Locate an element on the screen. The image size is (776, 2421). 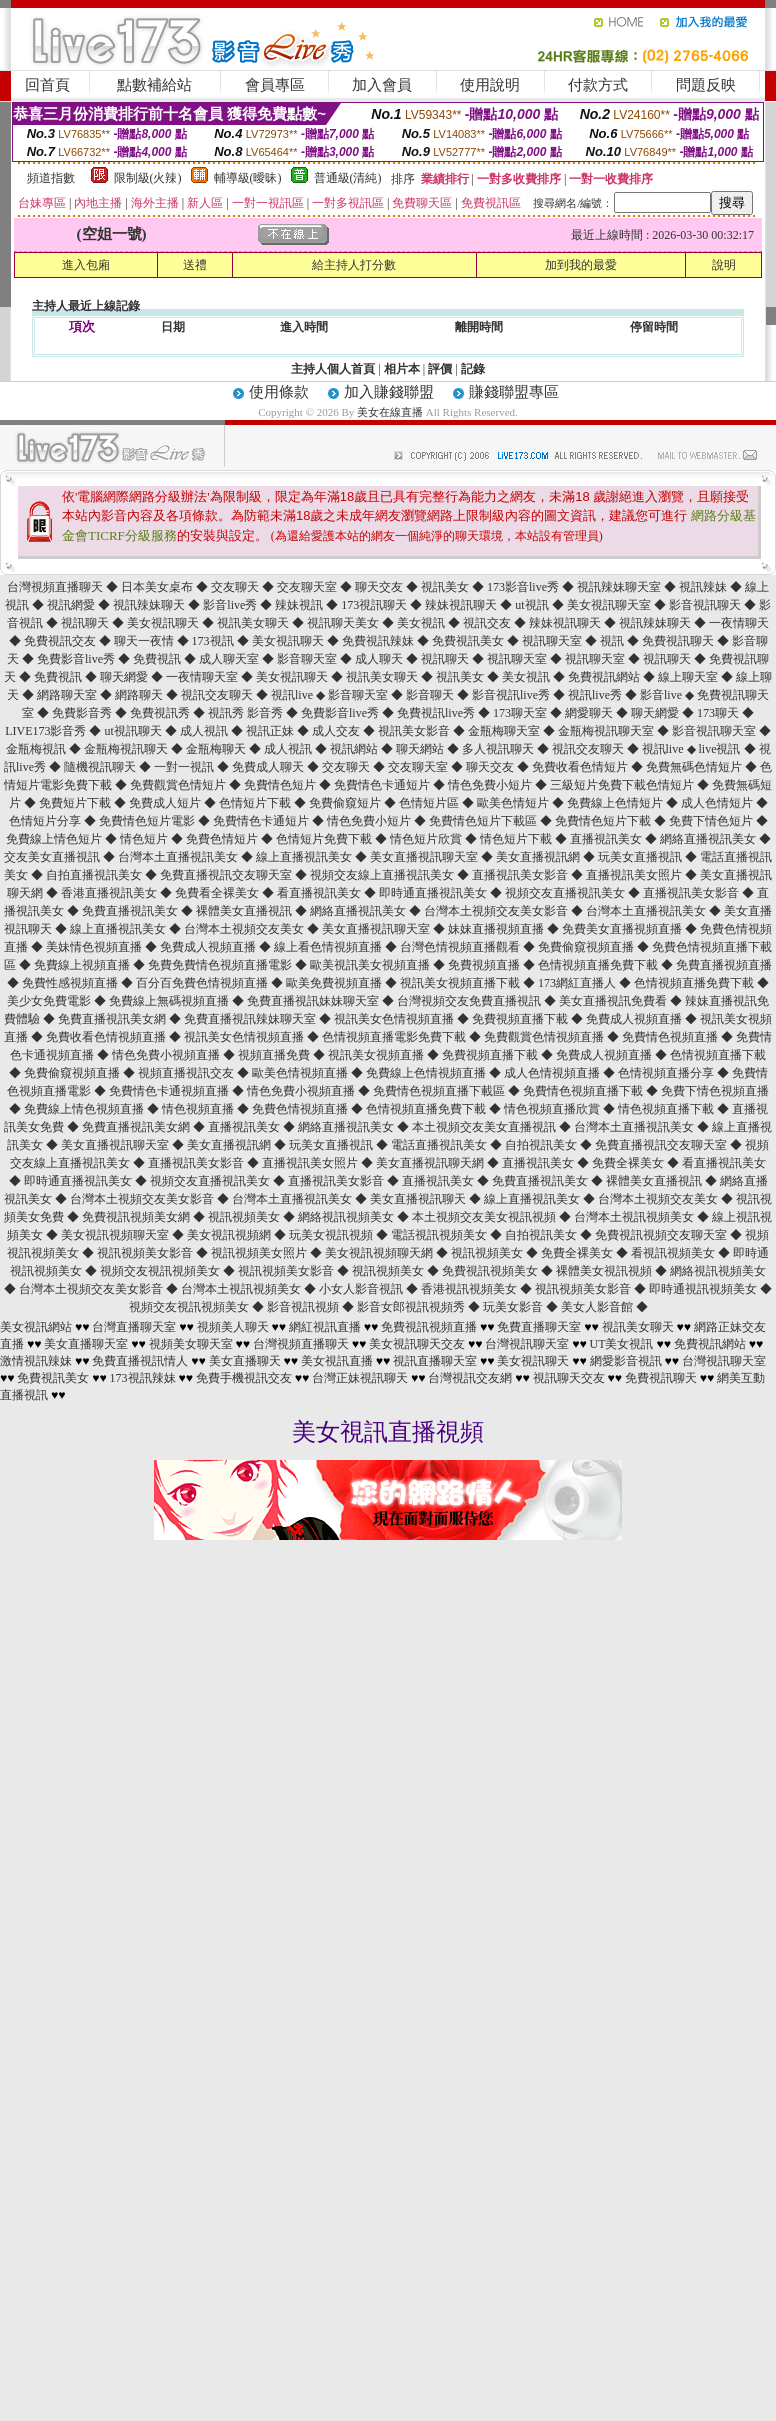
歐美免費視頻直播 is located at coordinates (335, 983).